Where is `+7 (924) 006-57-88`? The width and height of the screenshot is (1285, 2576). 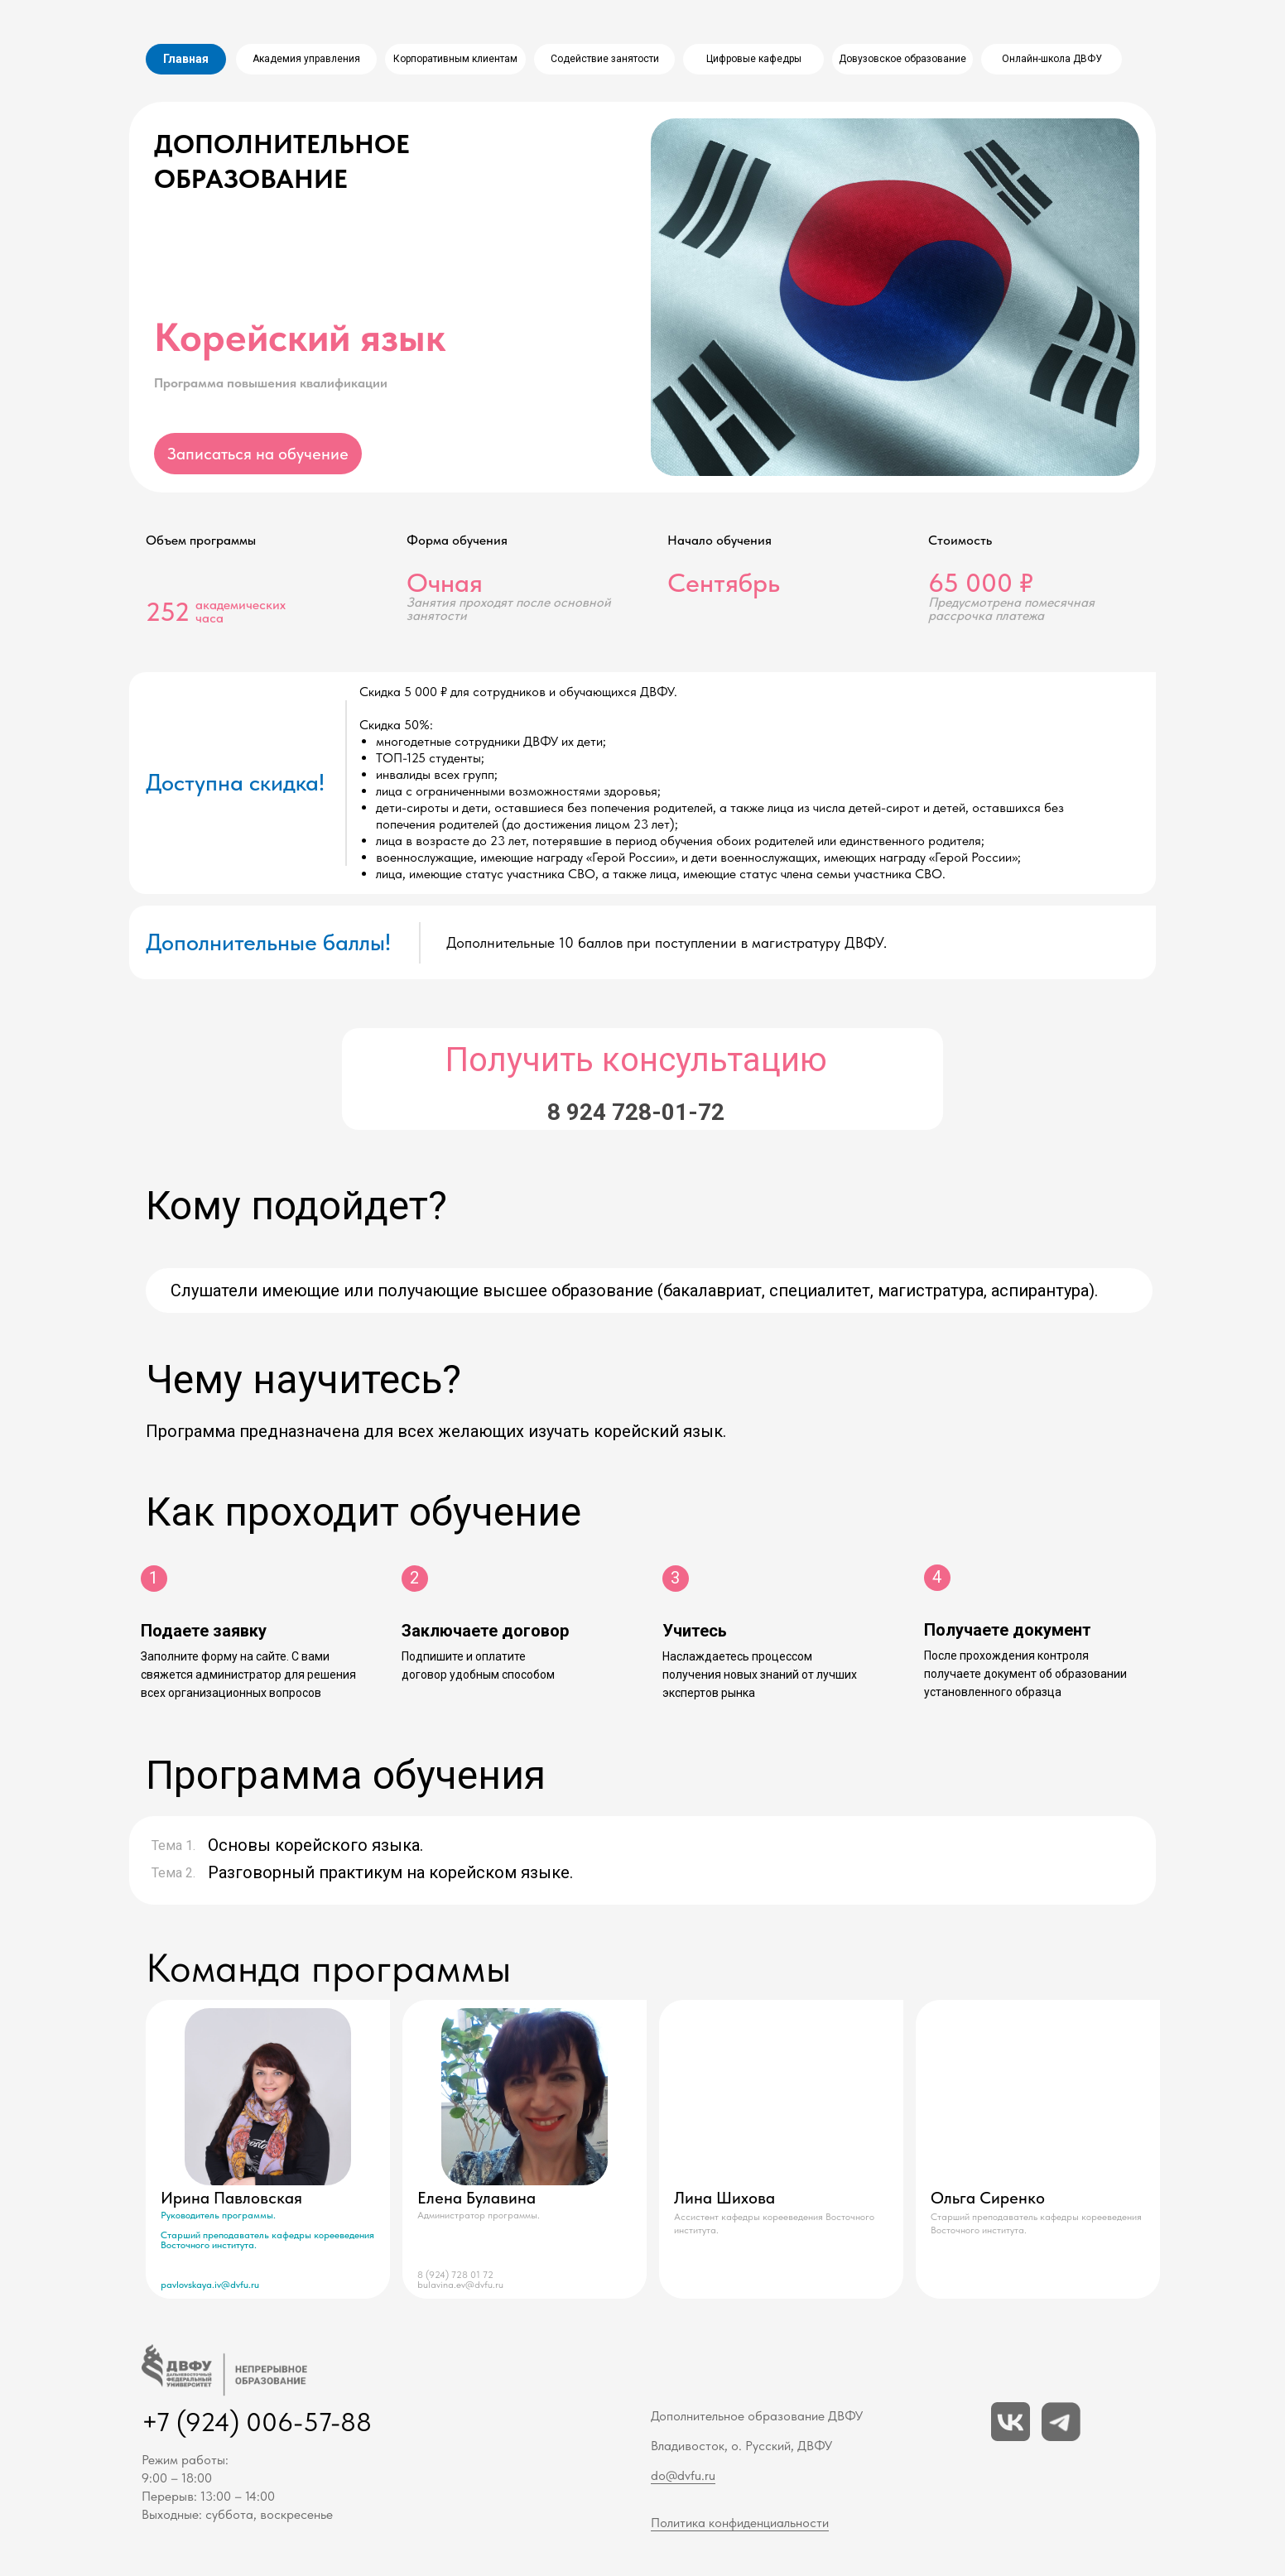
+7 (924) 006-57-88 is located at coordinates (257, 2422).